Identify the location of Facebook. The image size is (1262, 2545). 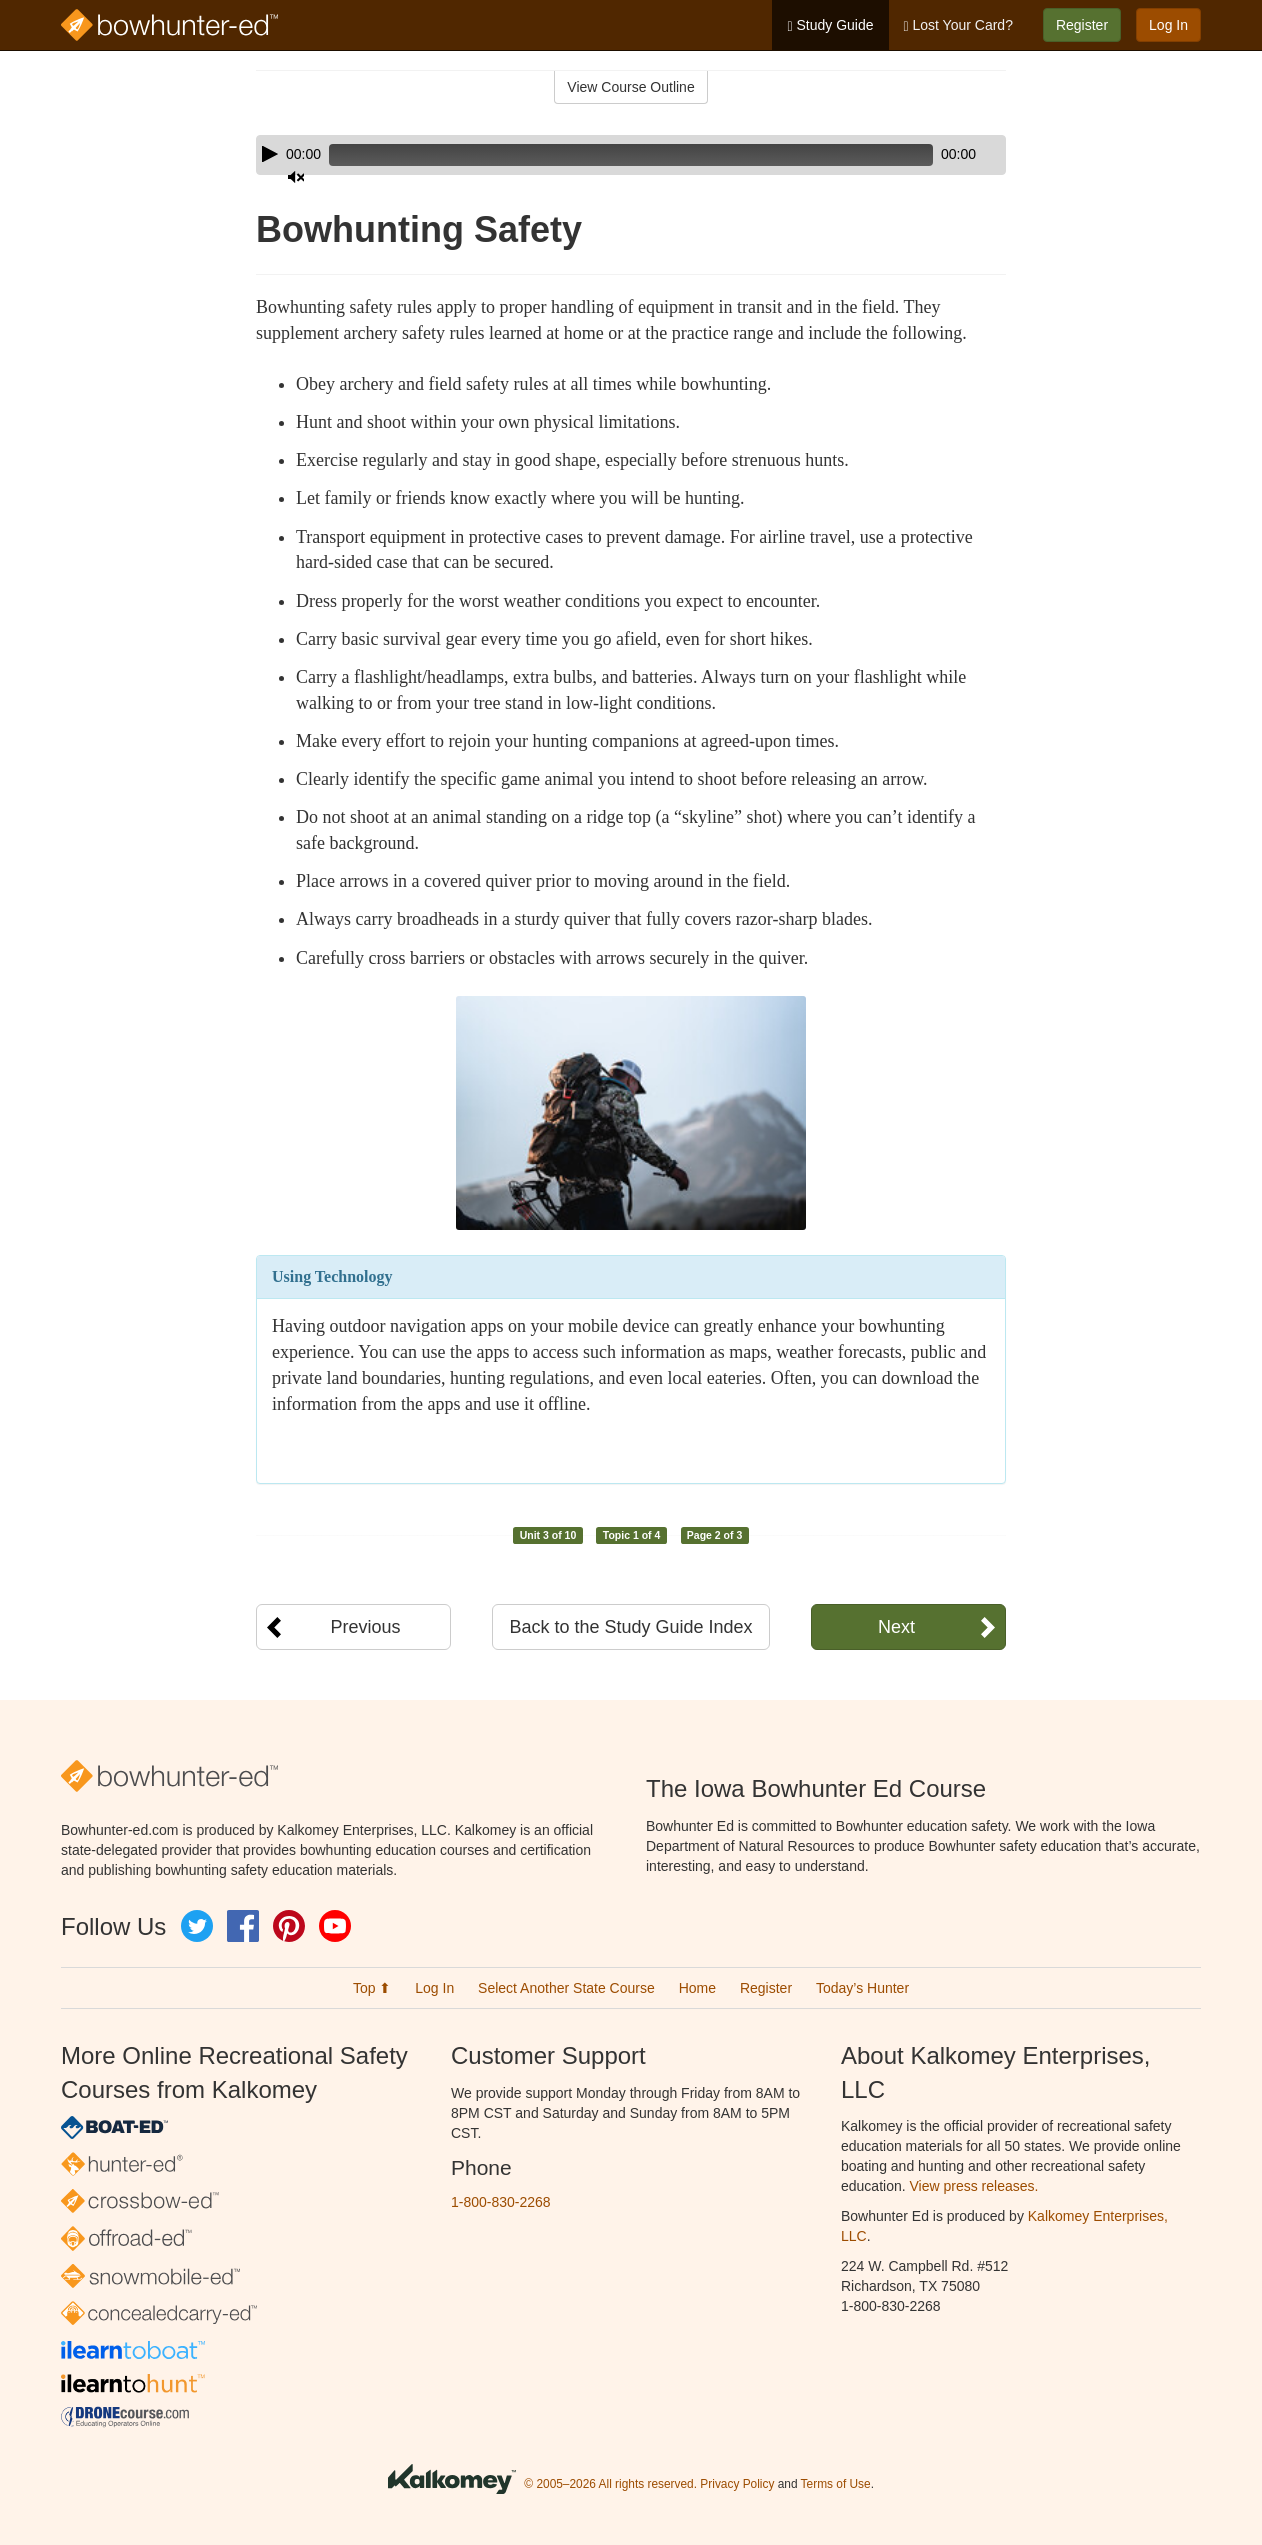
(243, 1926).